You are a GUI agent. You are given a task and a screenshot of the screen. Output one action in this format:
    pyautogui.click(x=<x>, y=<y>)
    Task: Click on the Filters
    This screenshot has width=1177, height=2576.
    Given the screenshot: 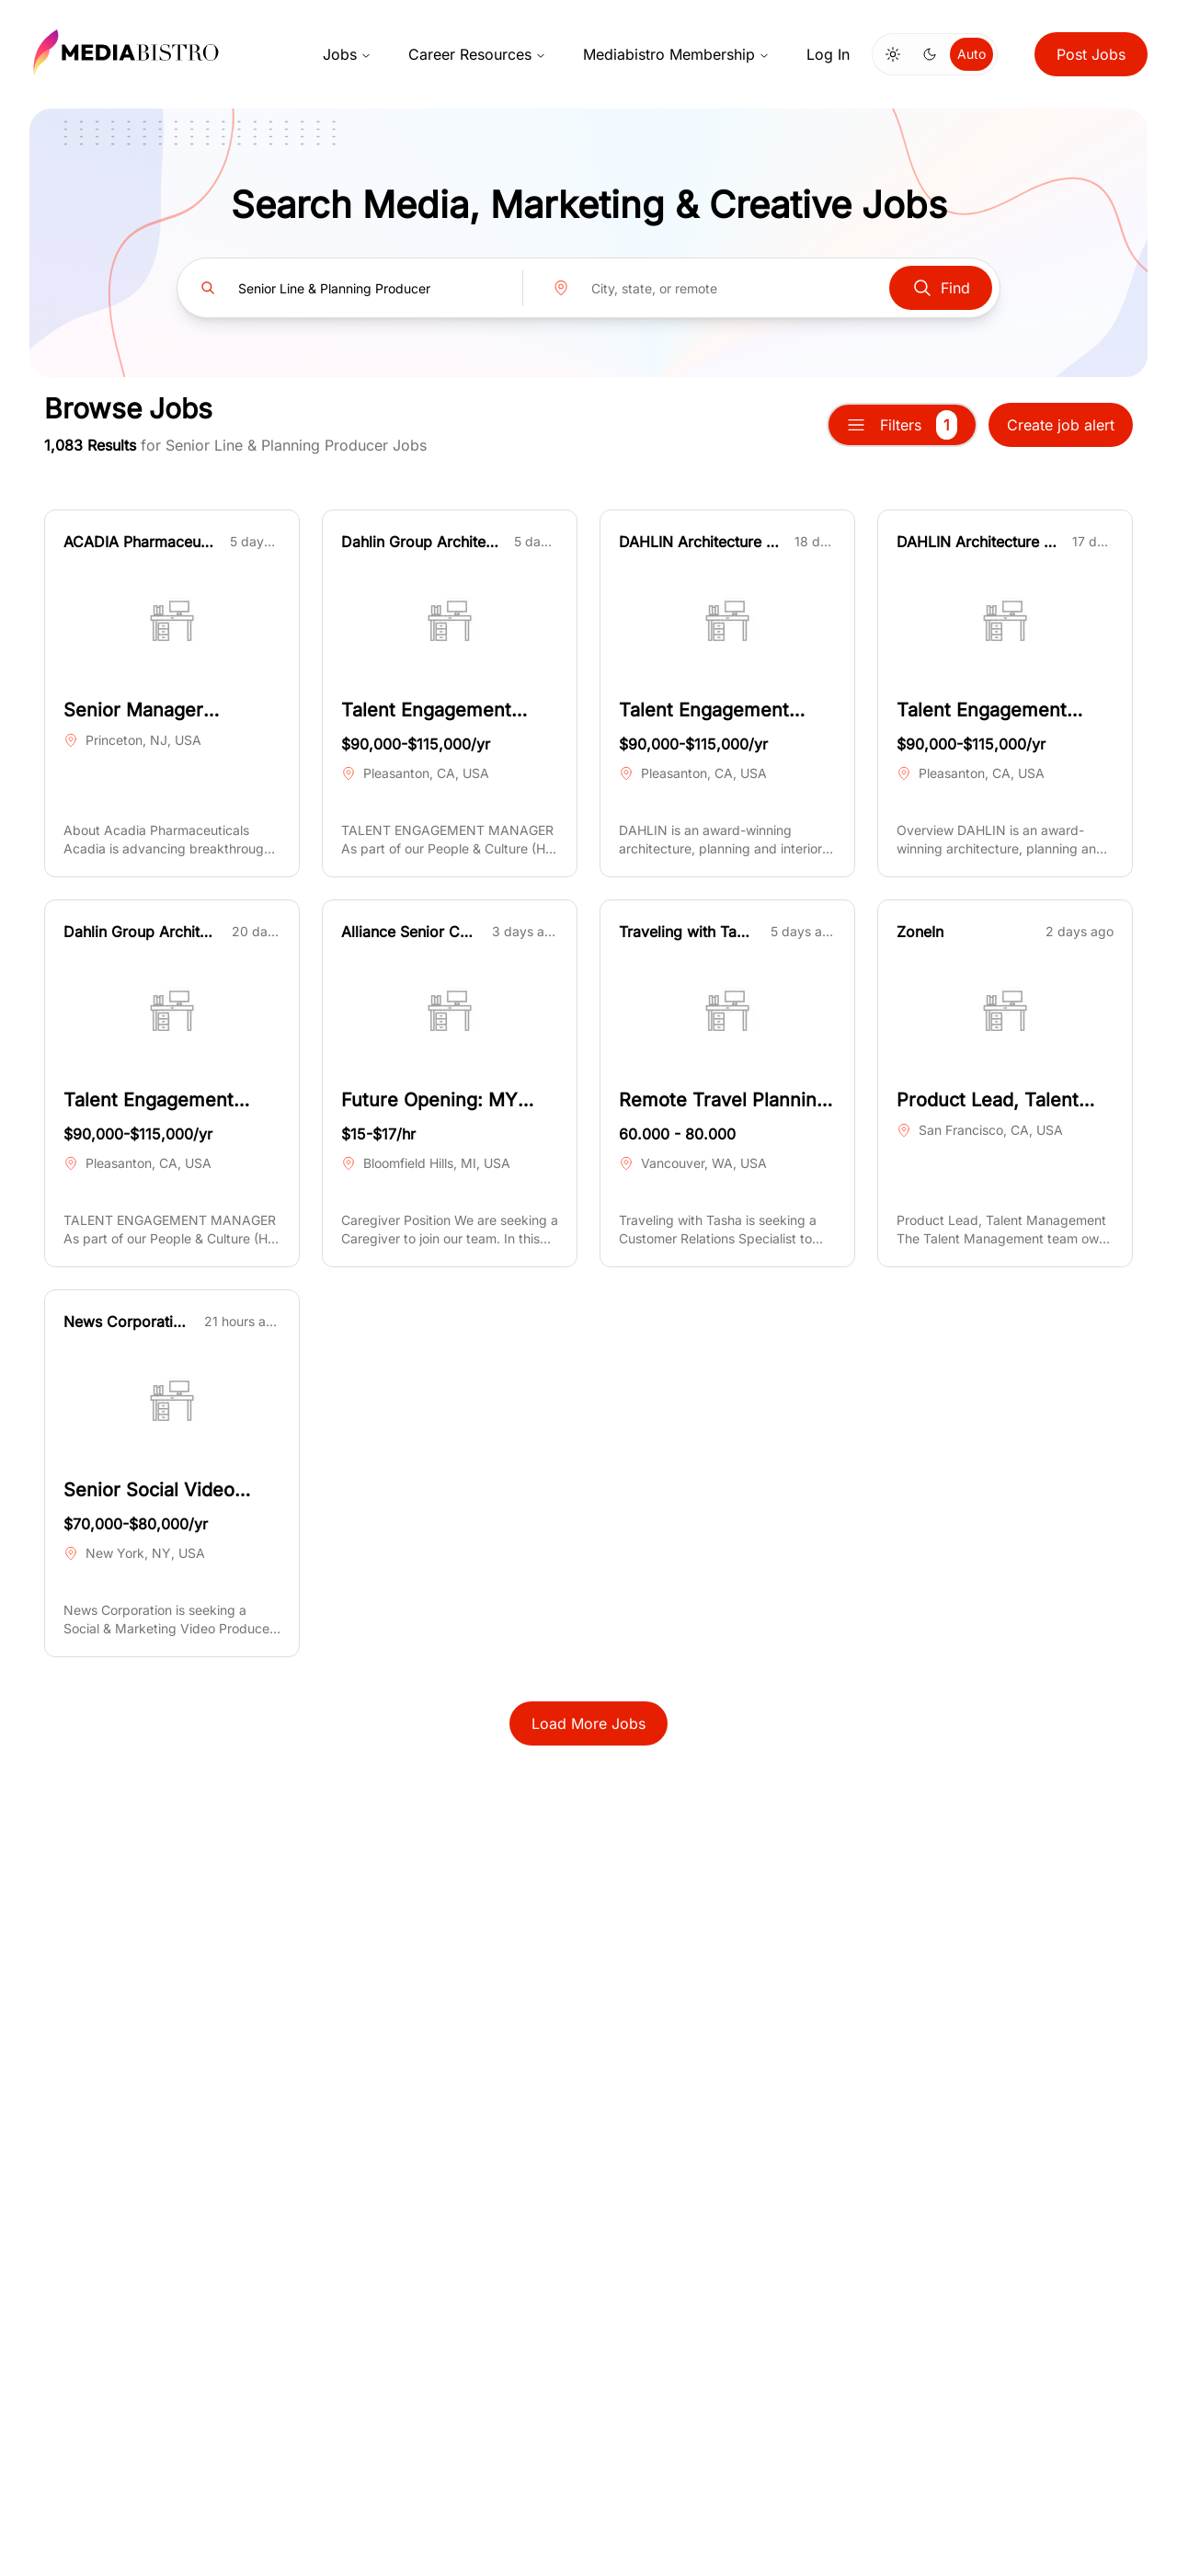 What is the action you would take?
    pyautogui.click(x=902, y=425)
    